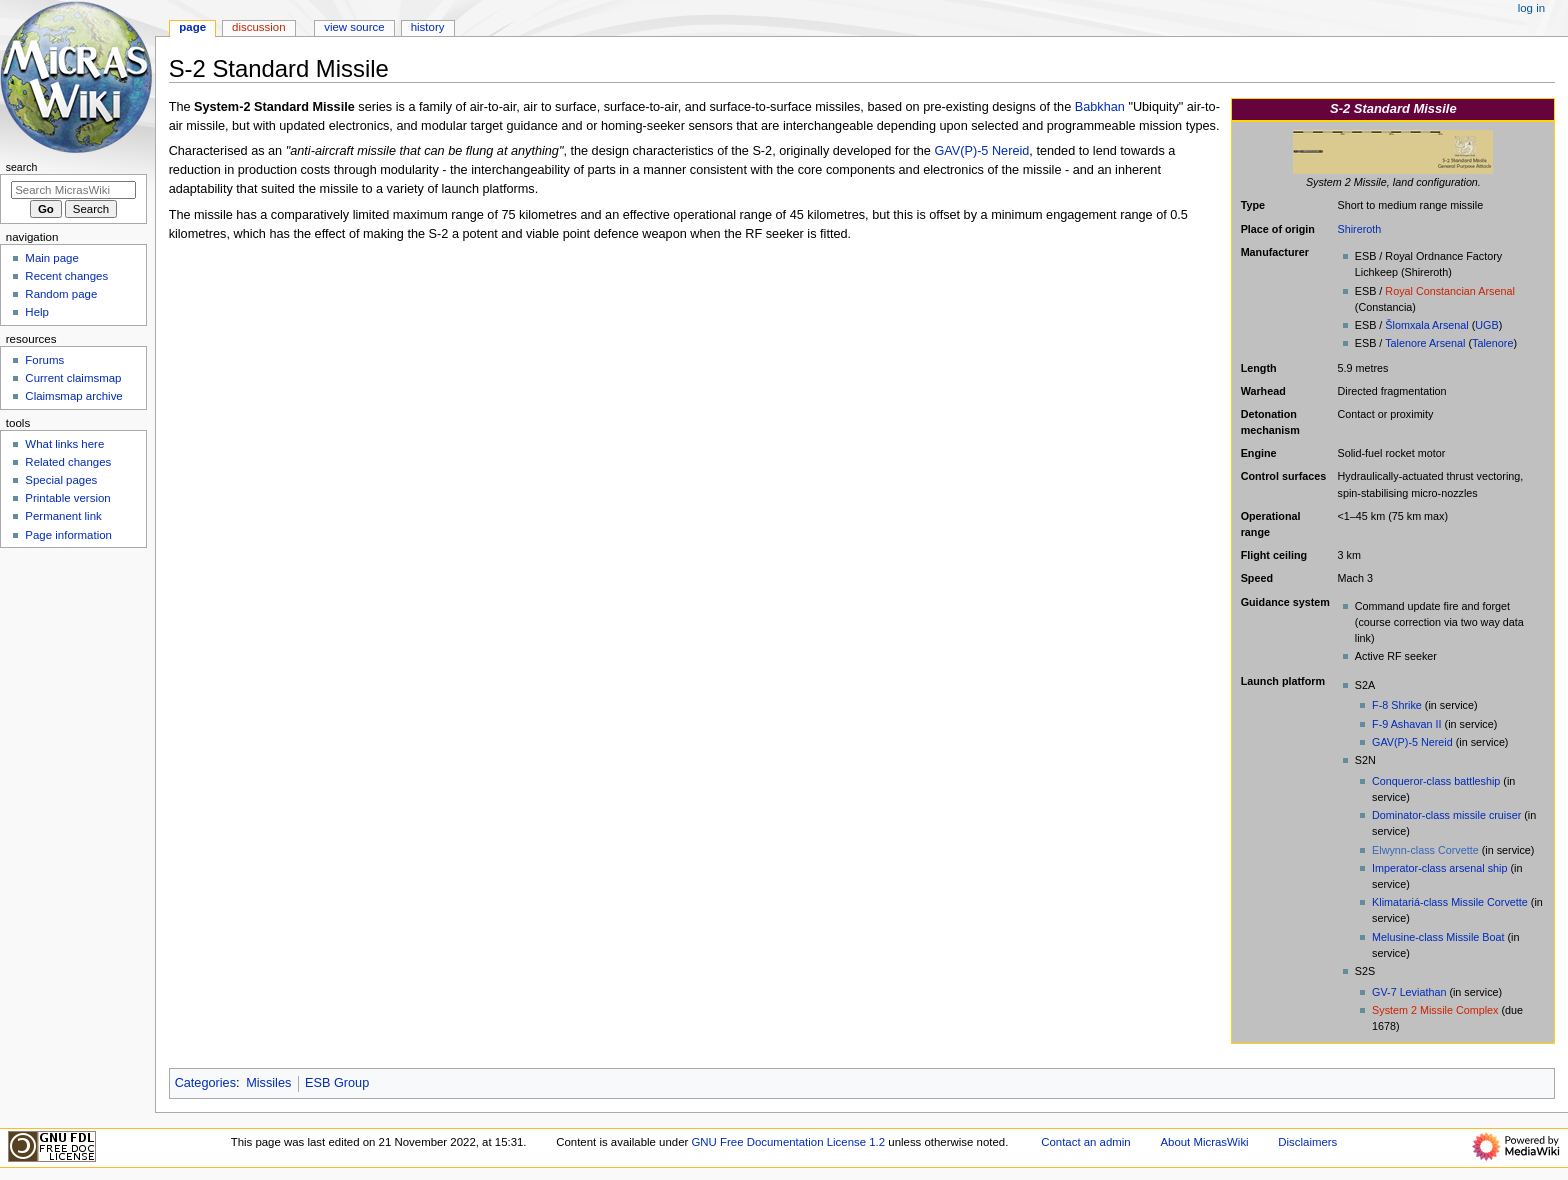  Describe the element at coordinates (192, 27) in the screenshot. I see `Page` at that location.